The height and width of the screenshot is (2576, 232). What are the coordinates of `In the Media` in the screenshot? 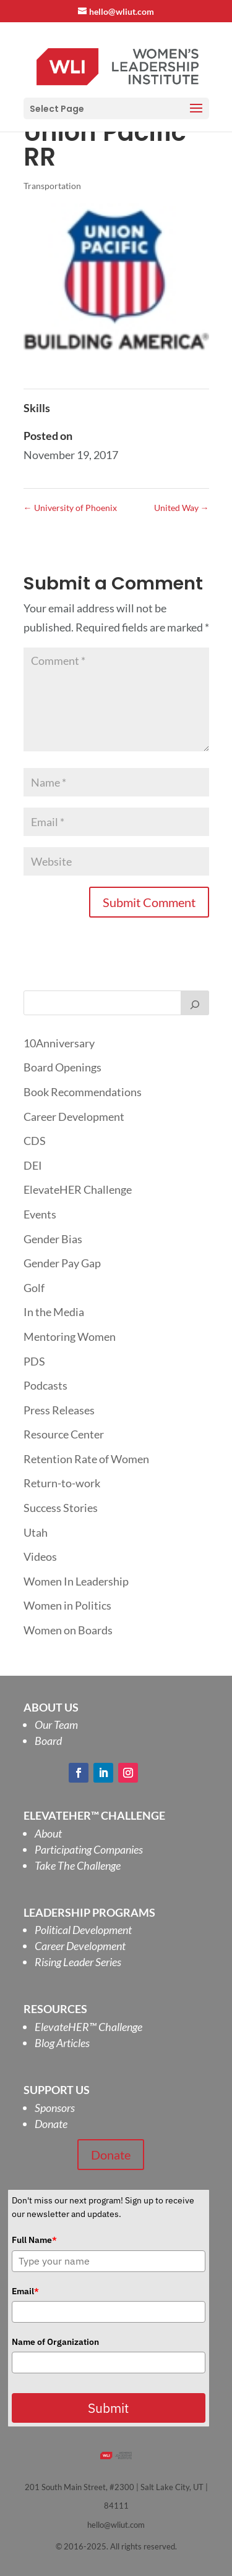 It's located at (54, 1312).